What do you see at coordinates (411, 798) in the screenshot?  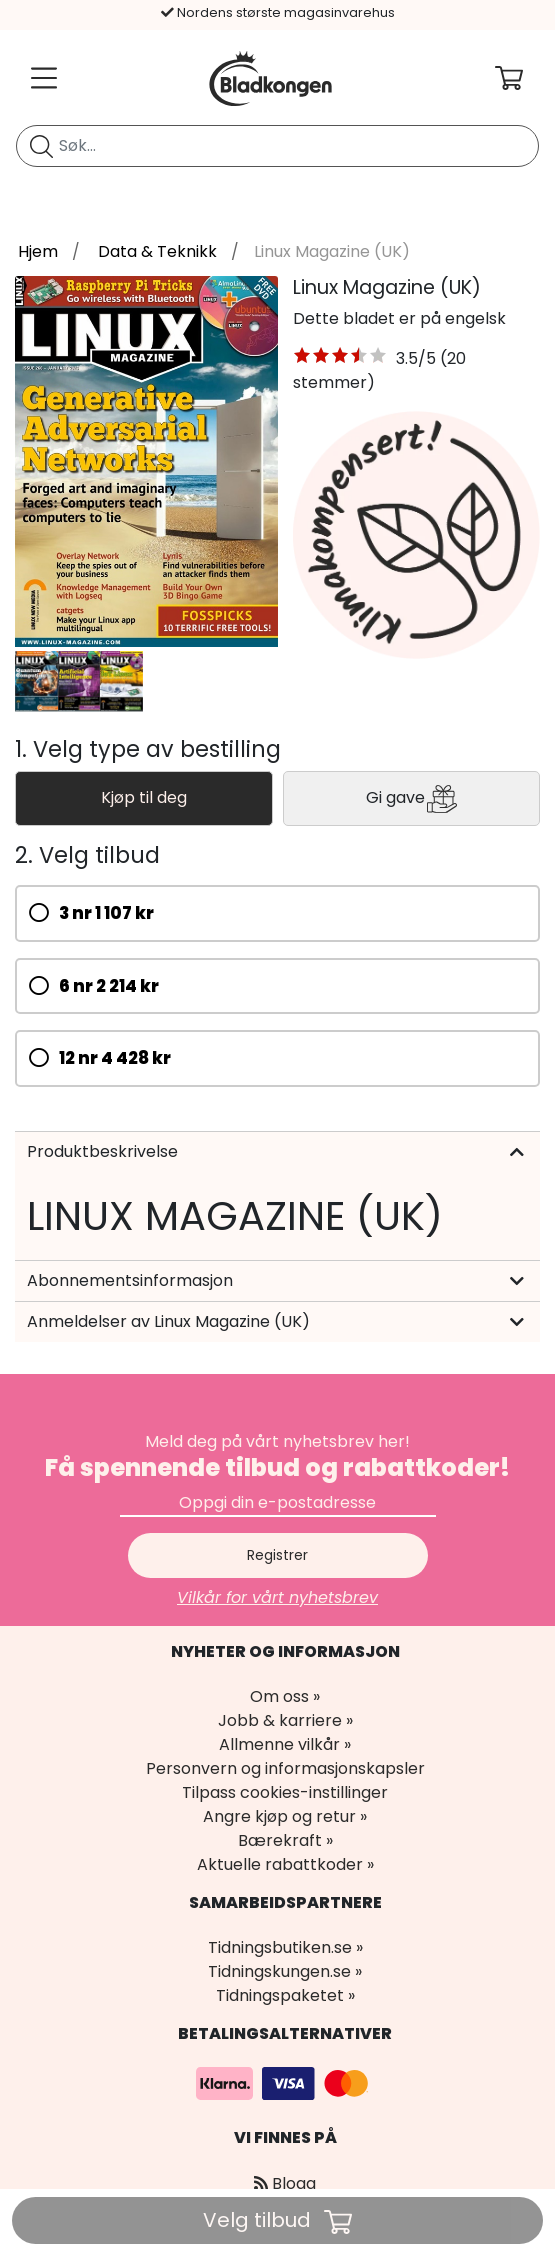 I see `Gi gave` at bounding box center [411, 798].